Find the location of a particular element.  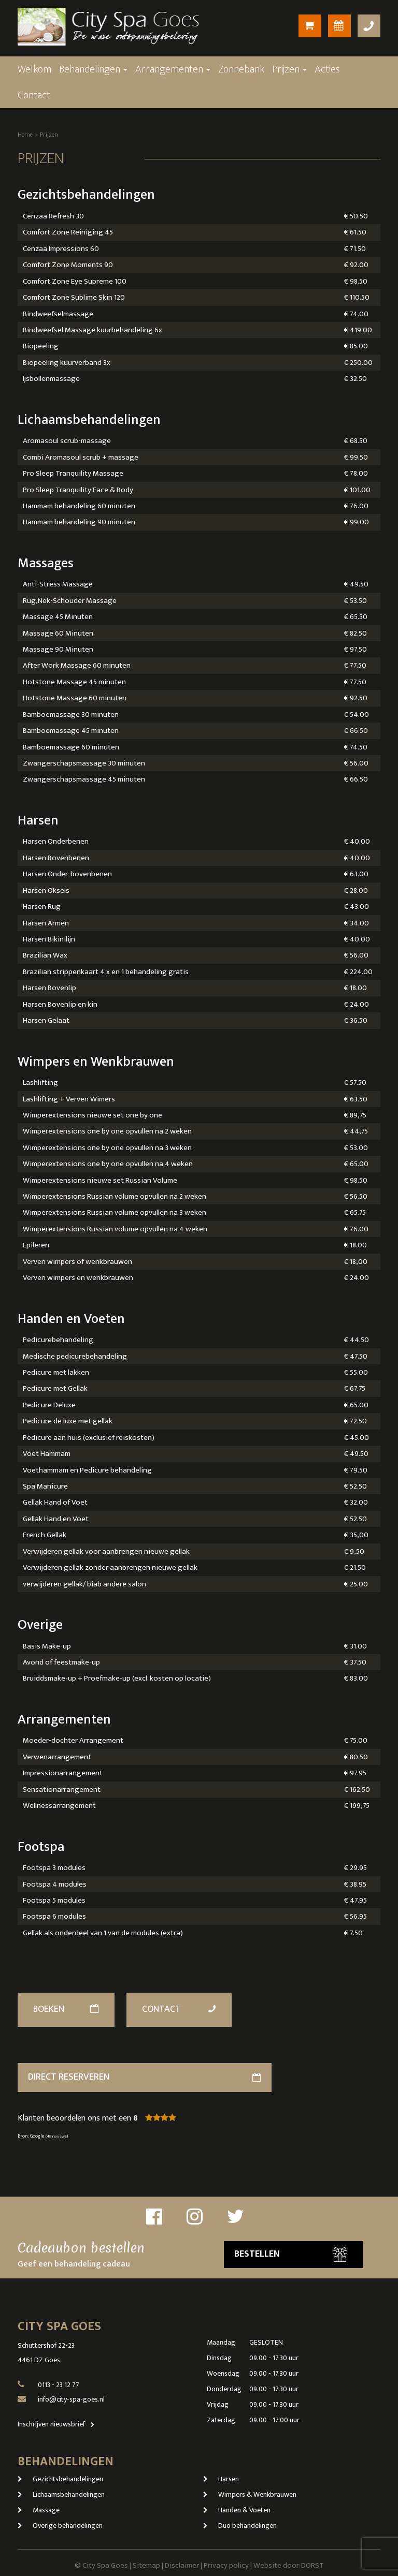

Privacy policy is located at coordinates (226, 2565).